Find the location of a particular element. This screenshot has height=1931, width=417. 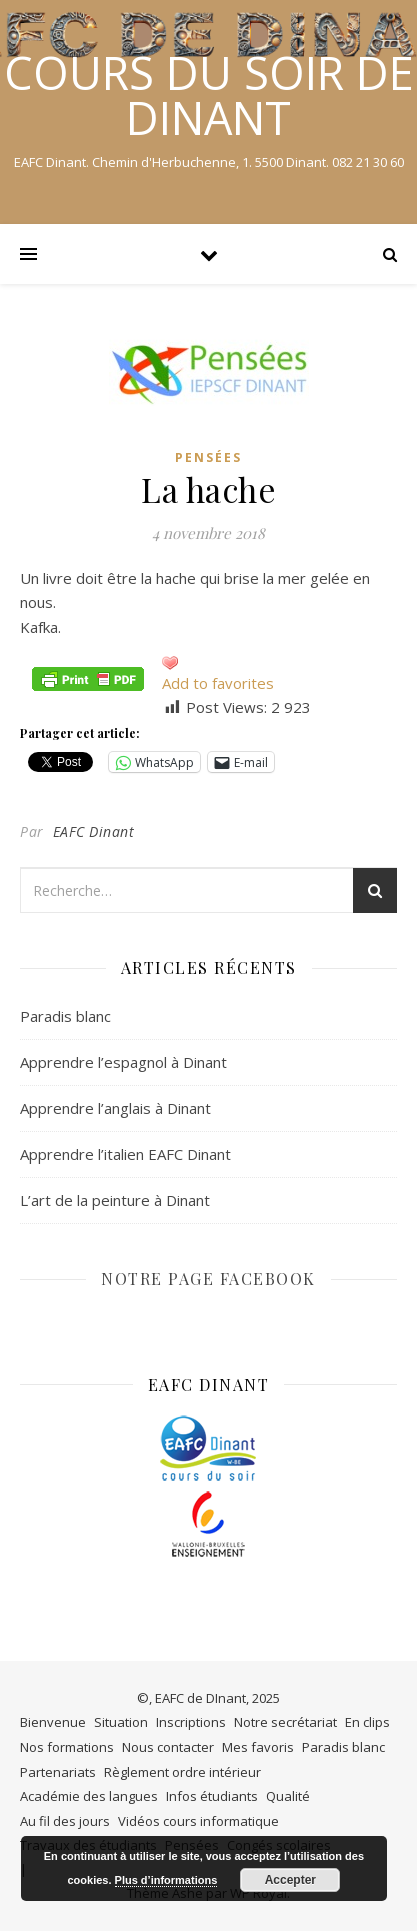

Nous contacter is located at coordinates (168, 1747).